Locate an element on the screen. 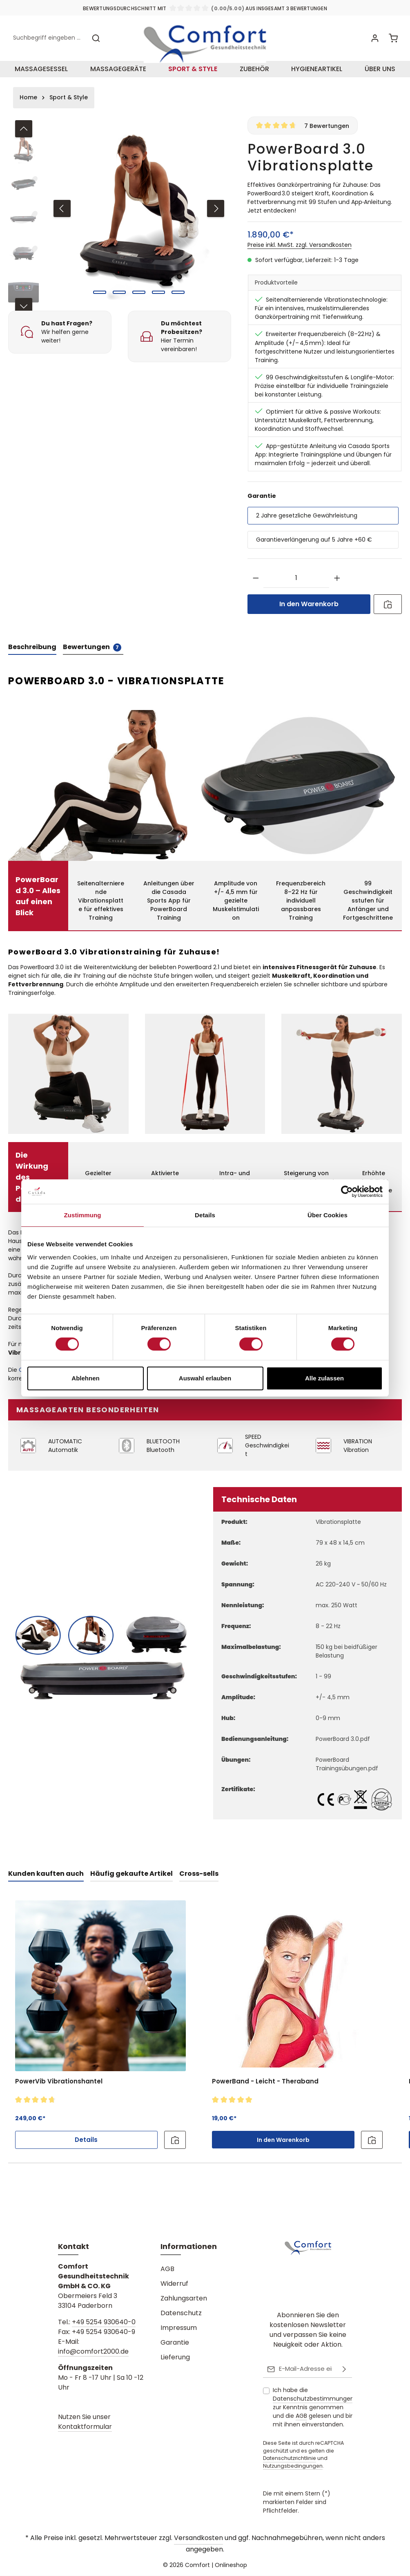 The image size is (410, 2576). Alle zulassen is located at coordinates (324, 1378).